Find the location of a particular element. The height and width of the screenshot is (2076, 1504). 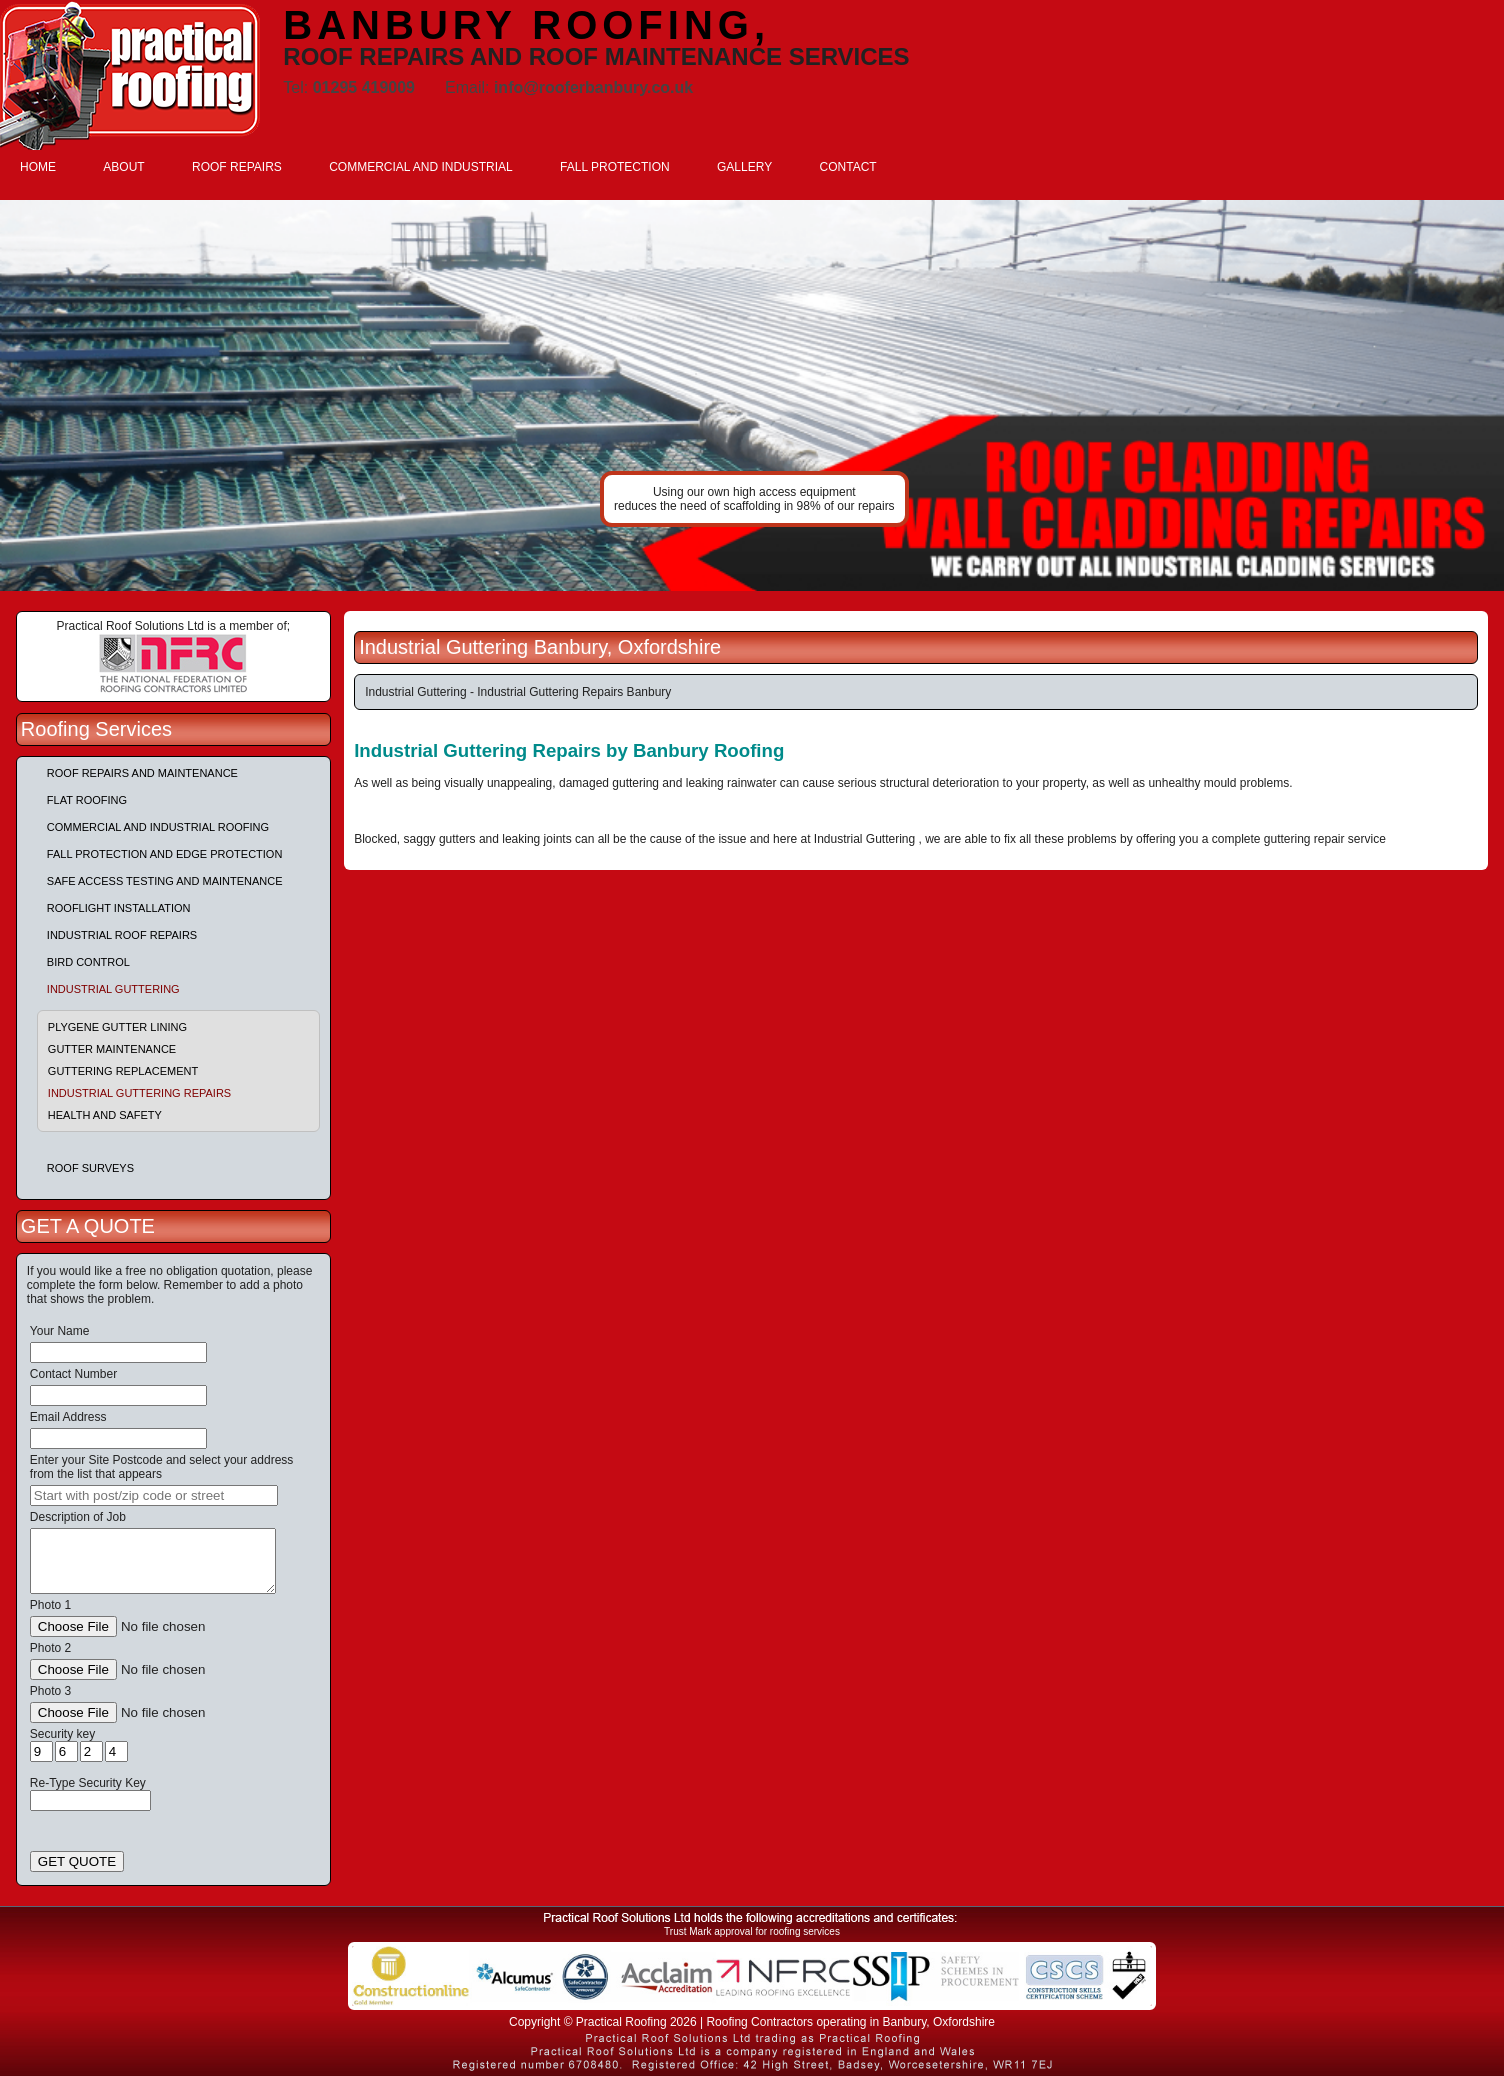

indutrial roof repairs example {town} [tabpanel] is located at coordinates (752, 395).